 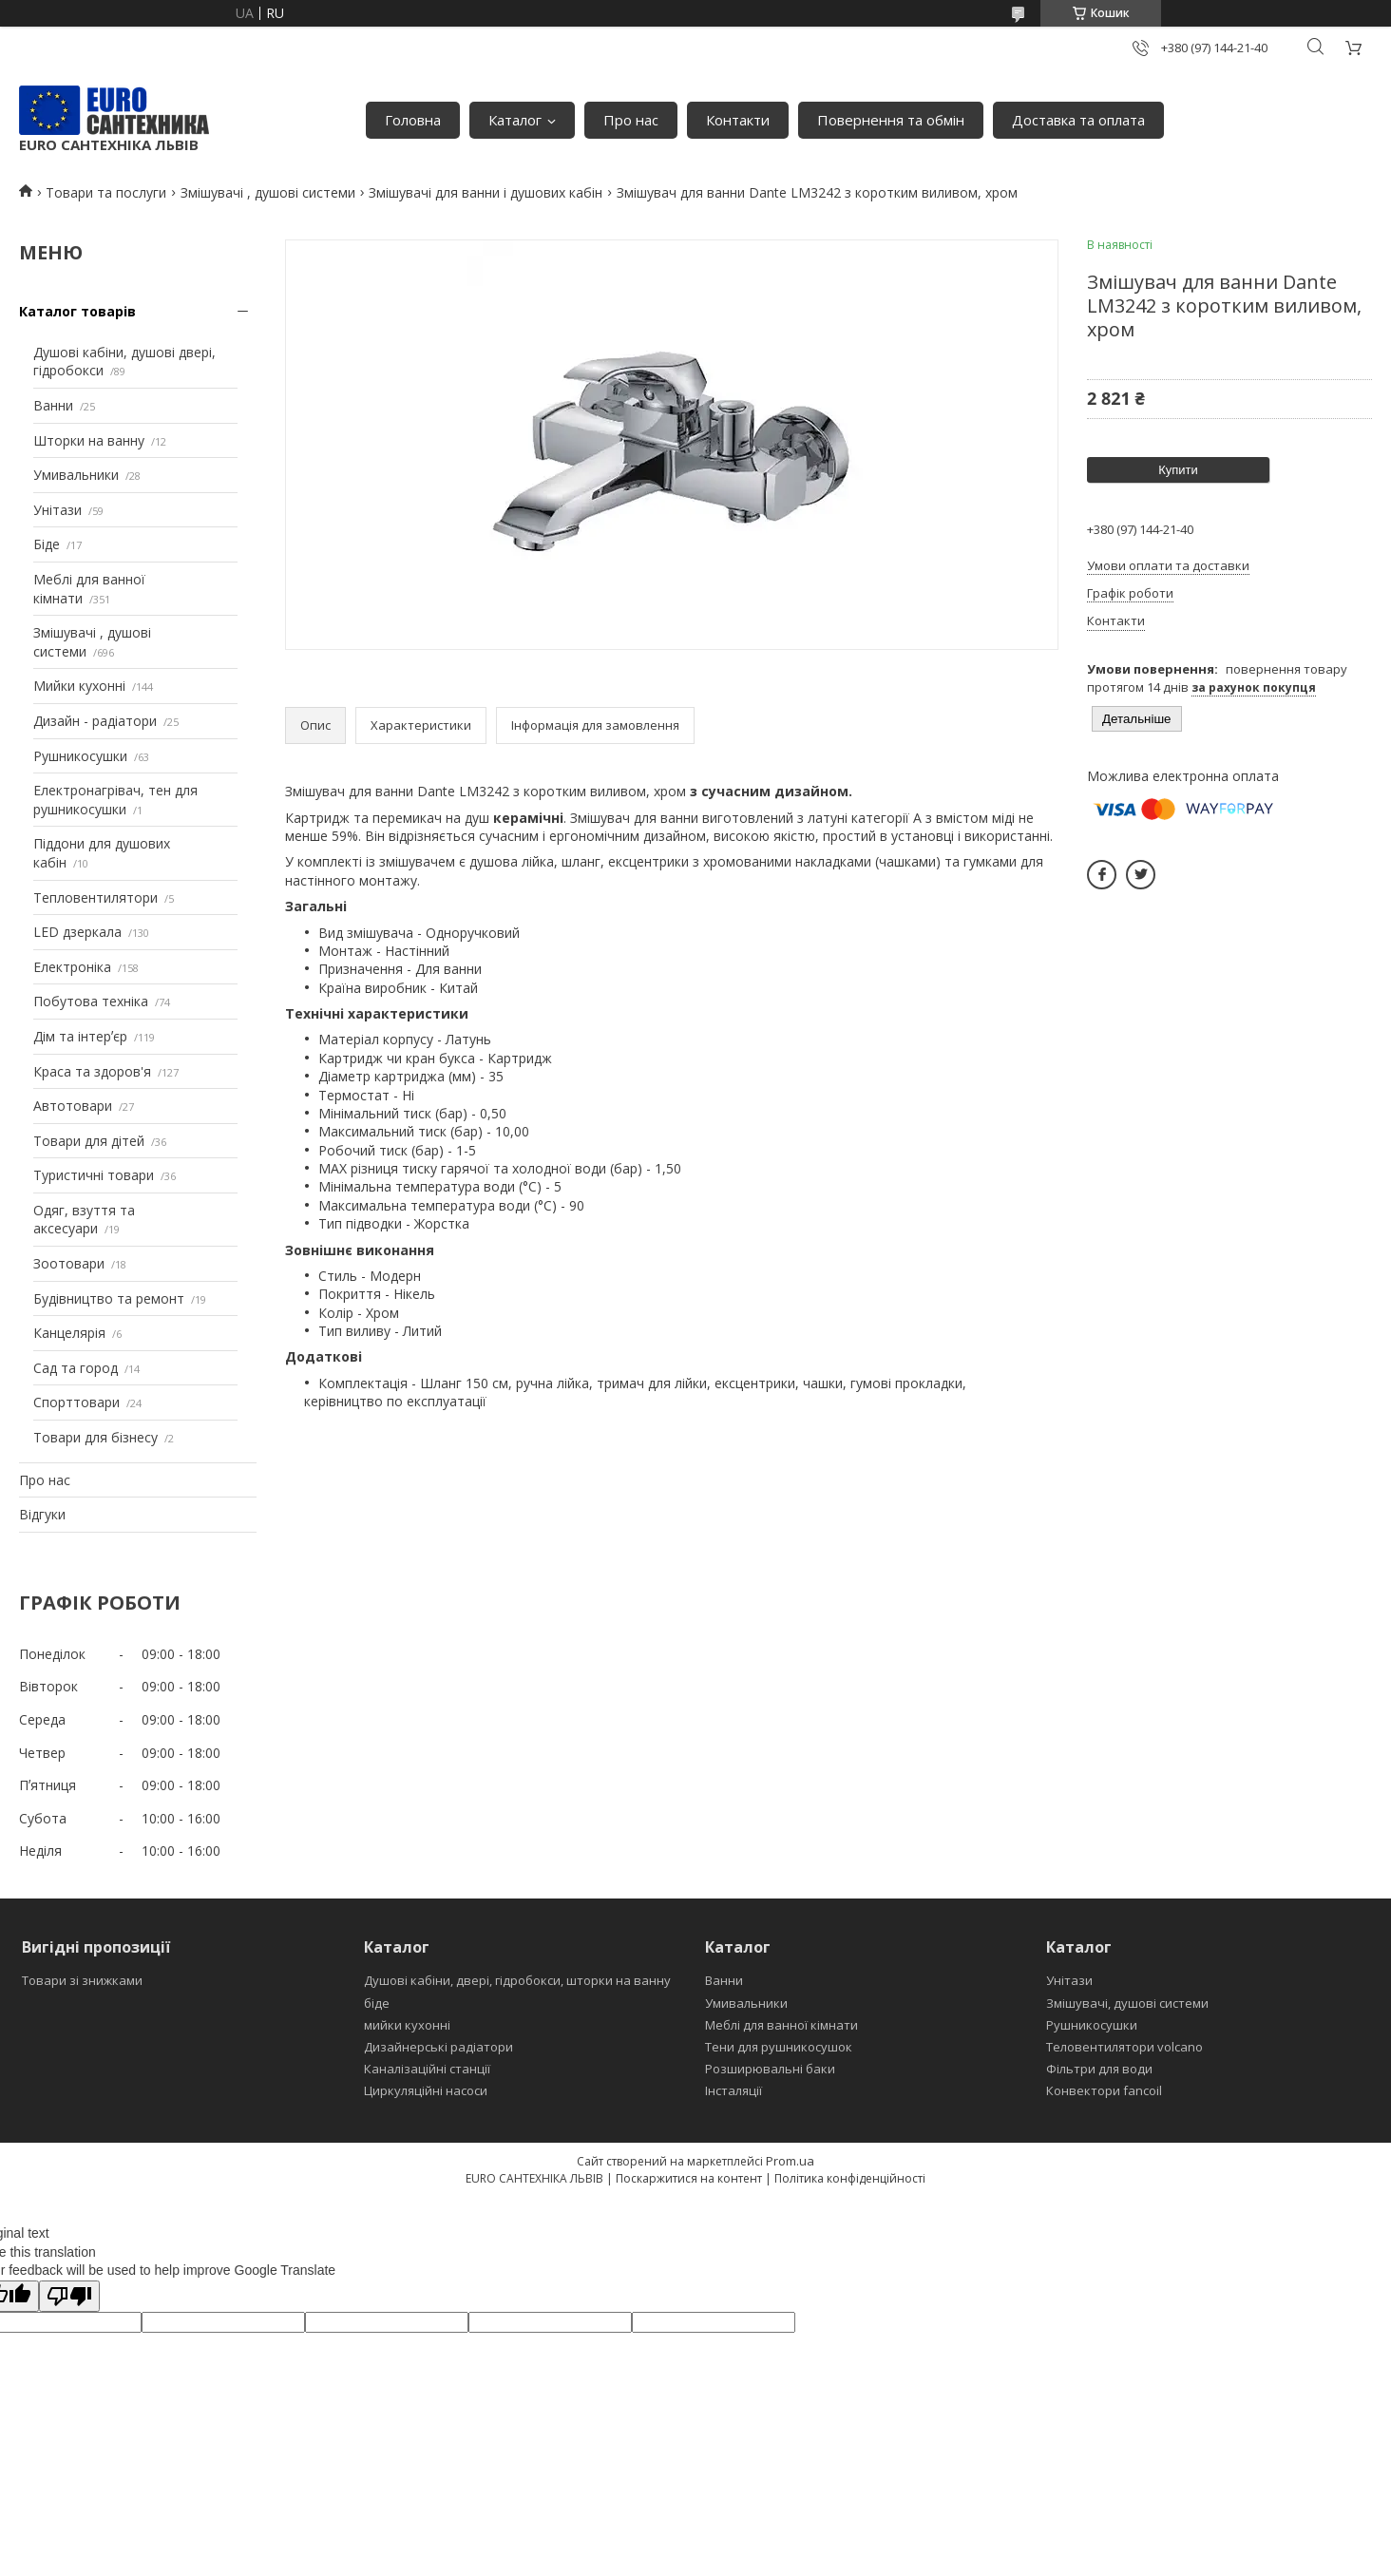 What do you see at coordinates (80, 756) in the screenshot?
I see `Рушникосушки` at bounding box center [80, 756].